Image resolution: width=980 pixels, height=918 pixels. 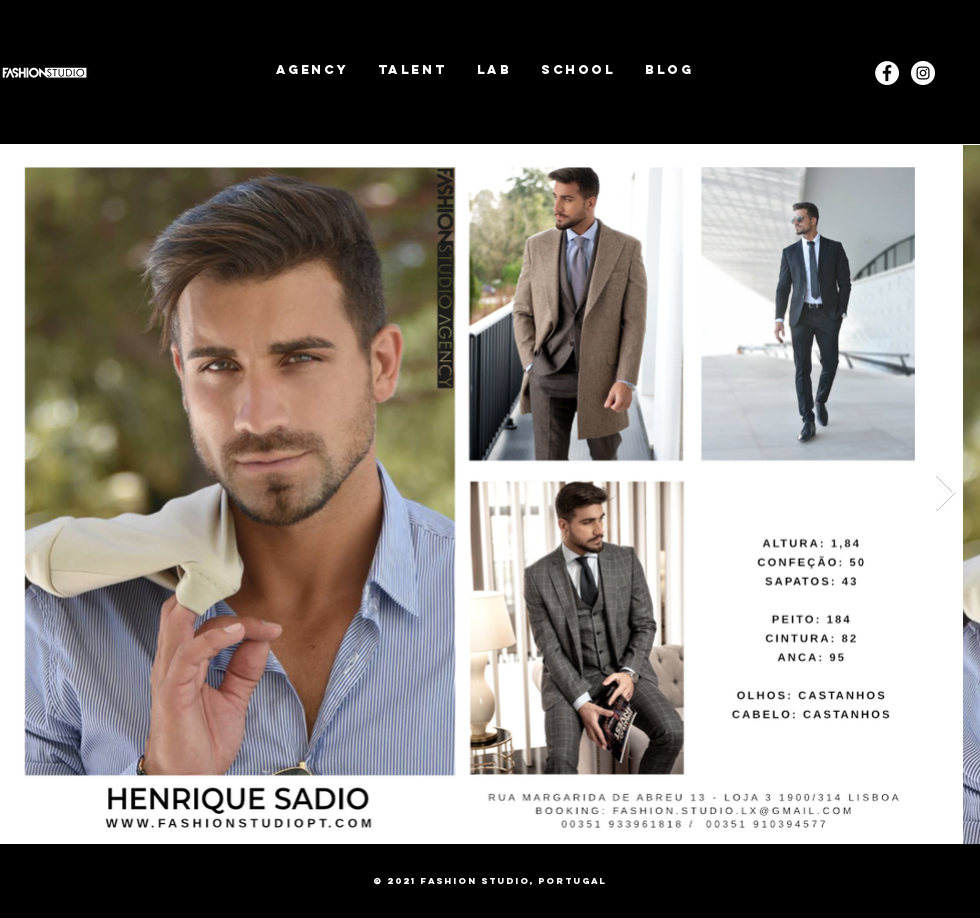 What do you see at coordinates (923, 73) in the screenshot?
I see `[Instagram]` at bounding box center [923, 73].